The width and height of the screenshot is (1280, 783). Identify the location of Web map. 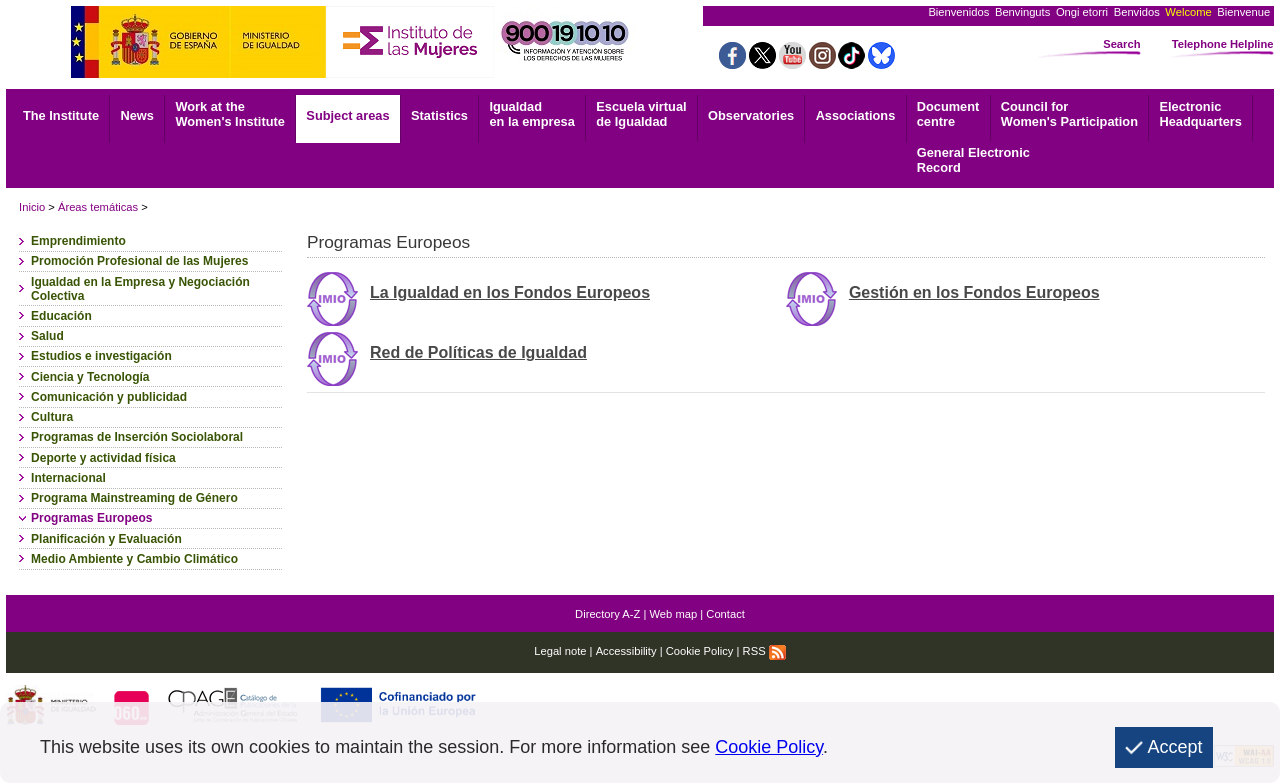
(674, 614).